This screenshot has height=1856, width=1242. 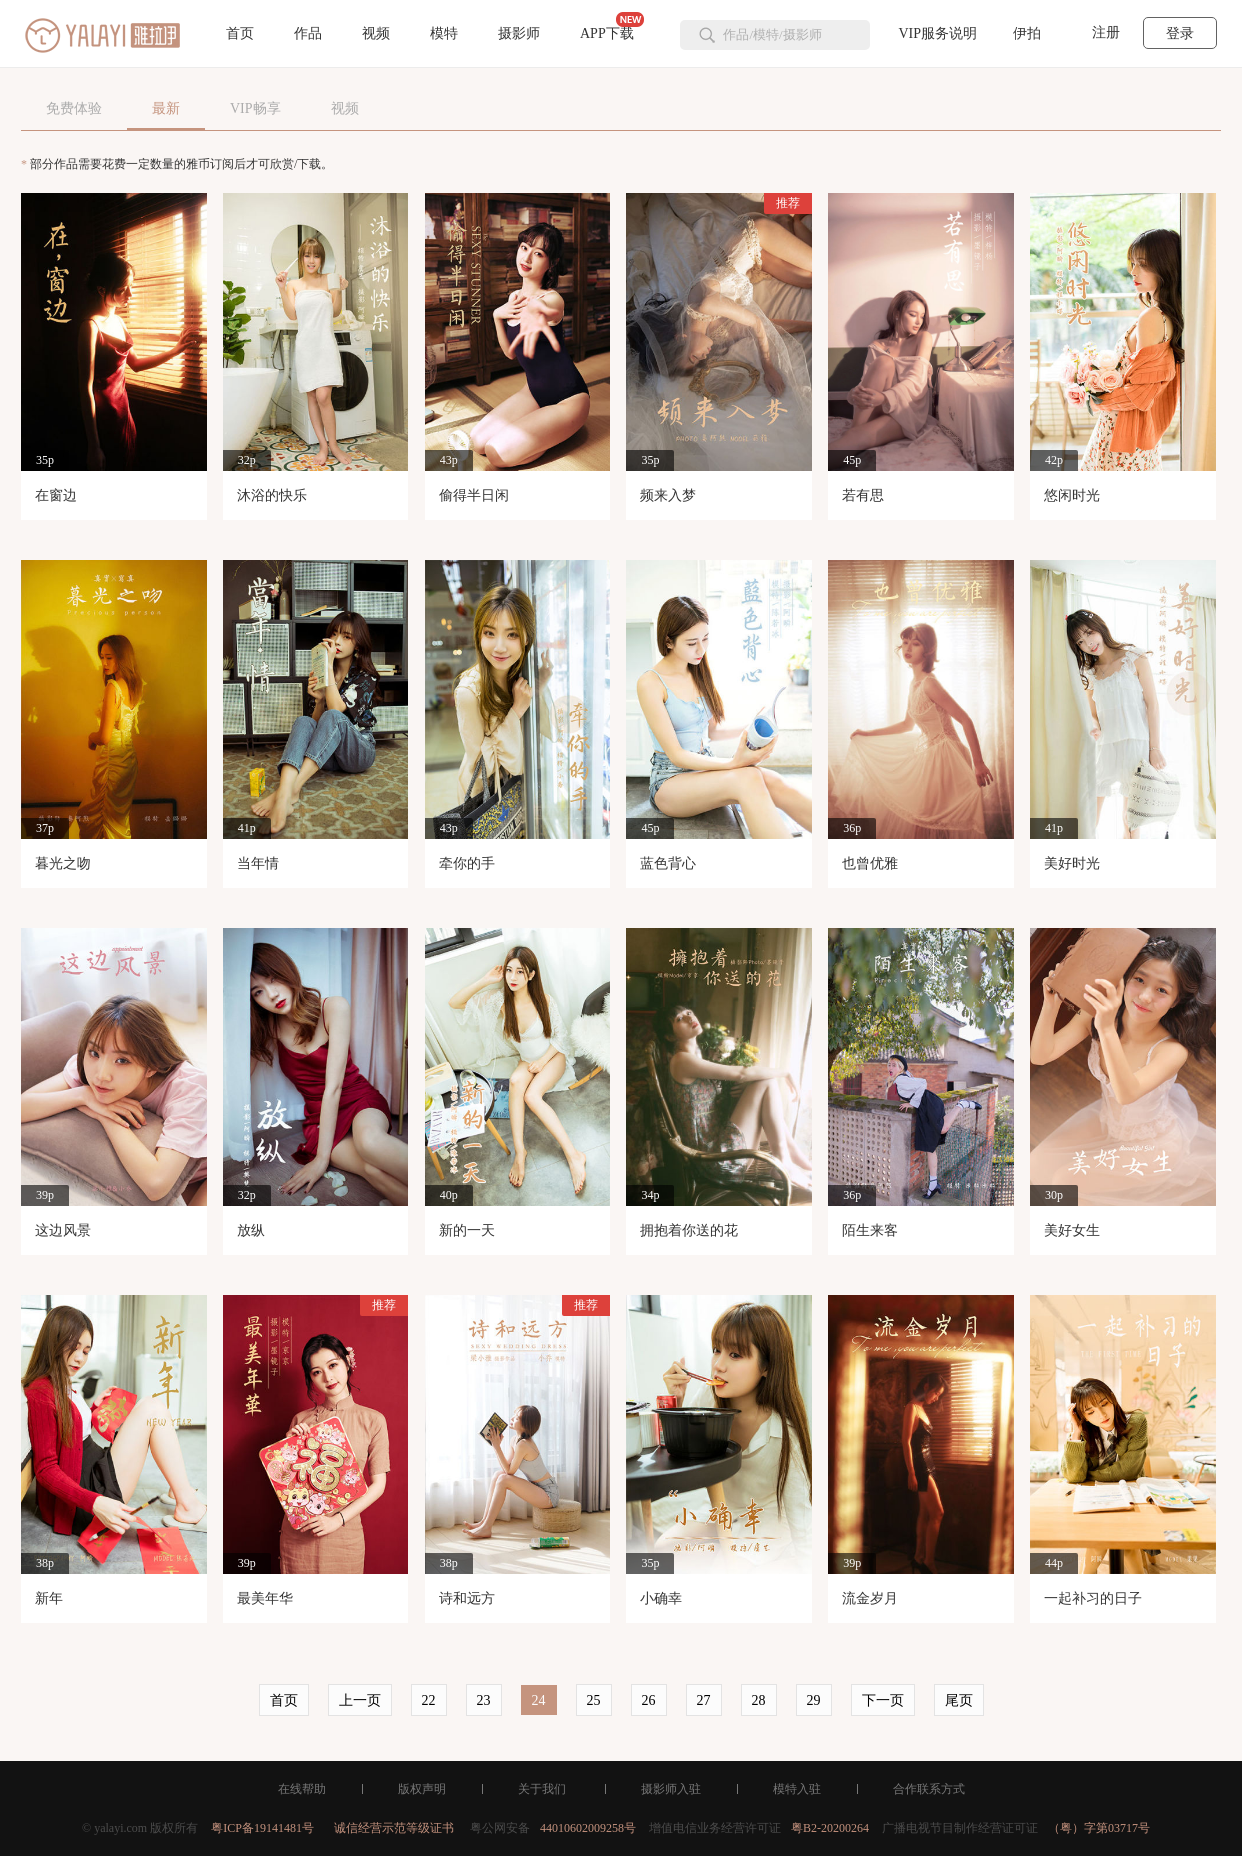 I want to click on 25, so click(x=594, y=1700).